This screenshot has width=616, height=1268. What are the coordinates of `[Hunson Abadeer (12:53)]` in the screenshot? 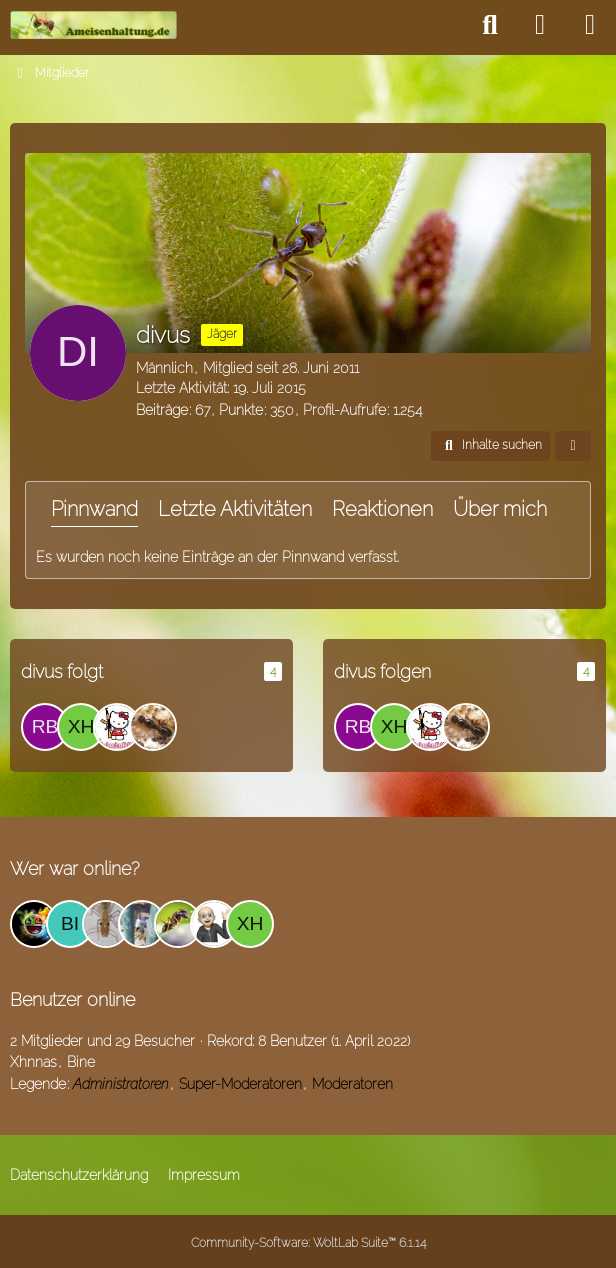 It's located at (142, 924).